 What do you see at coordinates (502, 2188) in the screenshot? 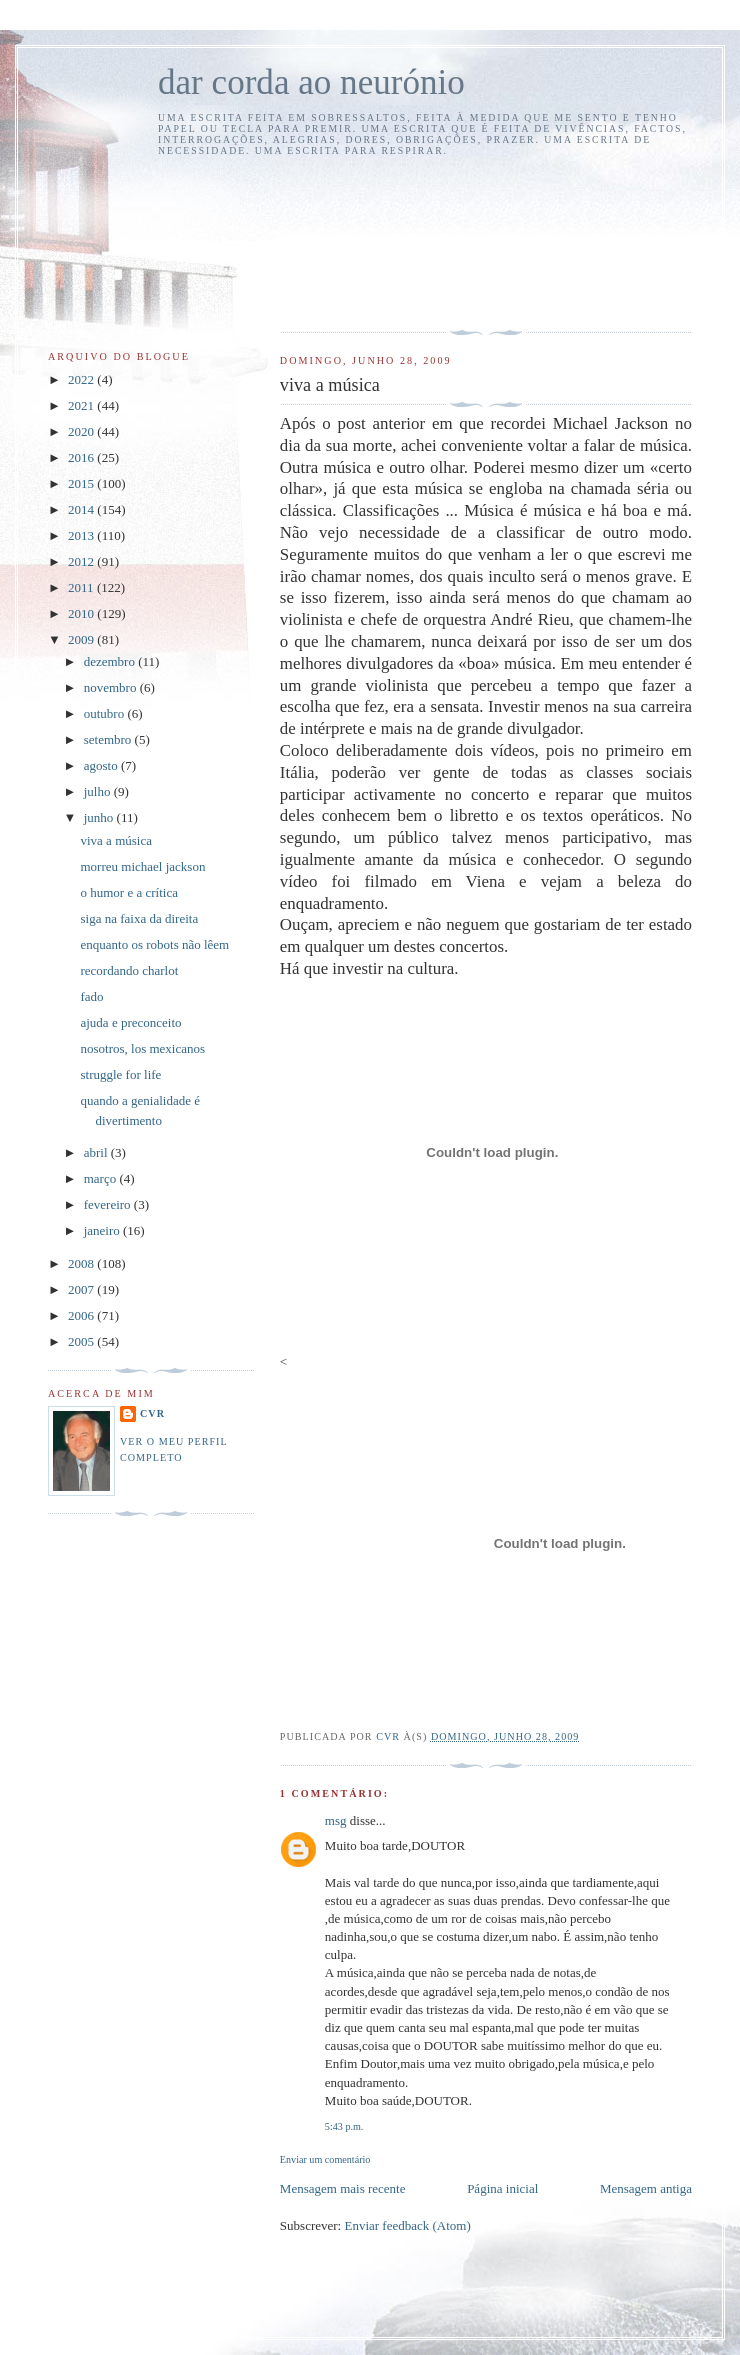
I see `Página inicial` at bounding box center [502, 2188].